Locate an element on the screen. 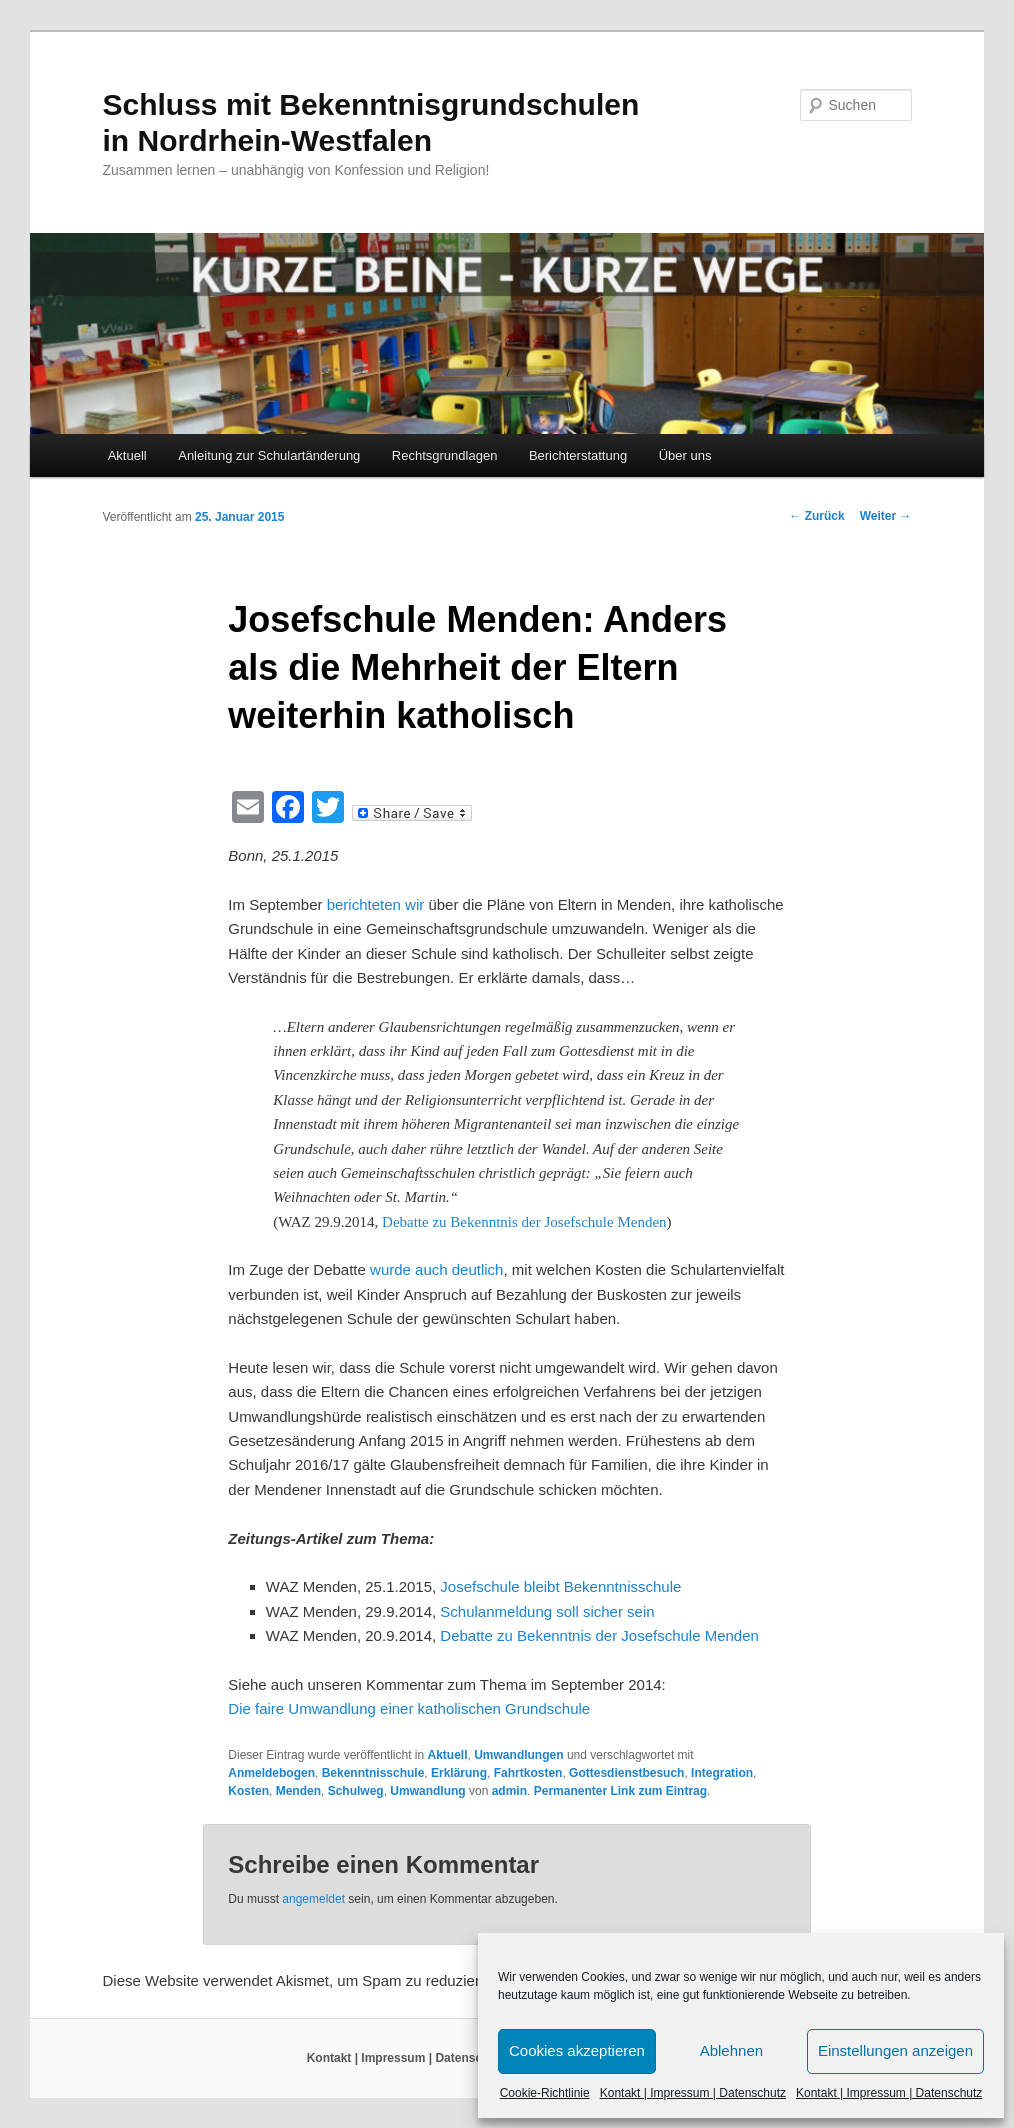 Image resolution: width=1014 pixels, height=2128 pixels. Berichterstattung is located at coordinates (578, 455).